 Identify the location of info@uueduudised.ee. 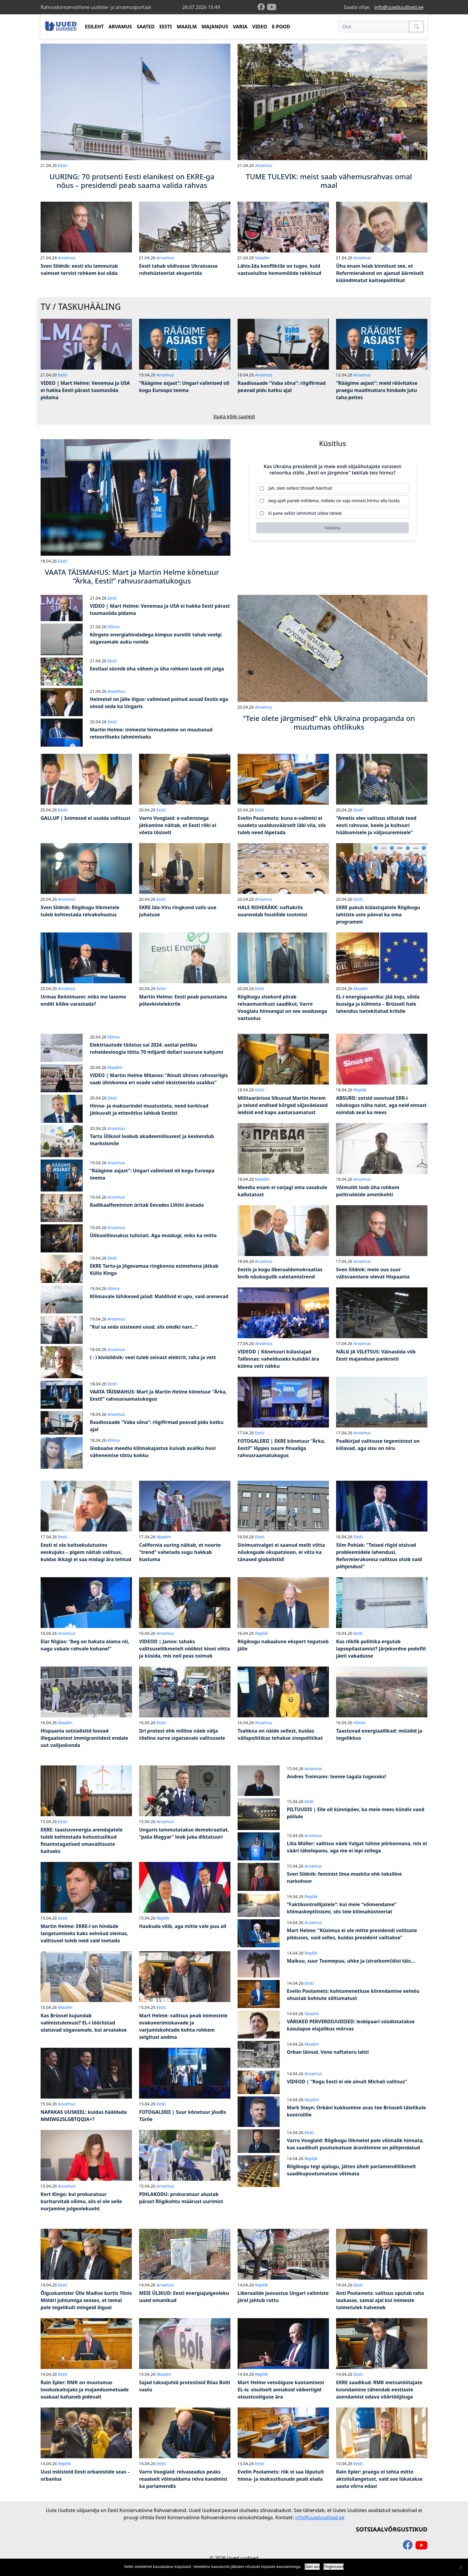
(399, 7).